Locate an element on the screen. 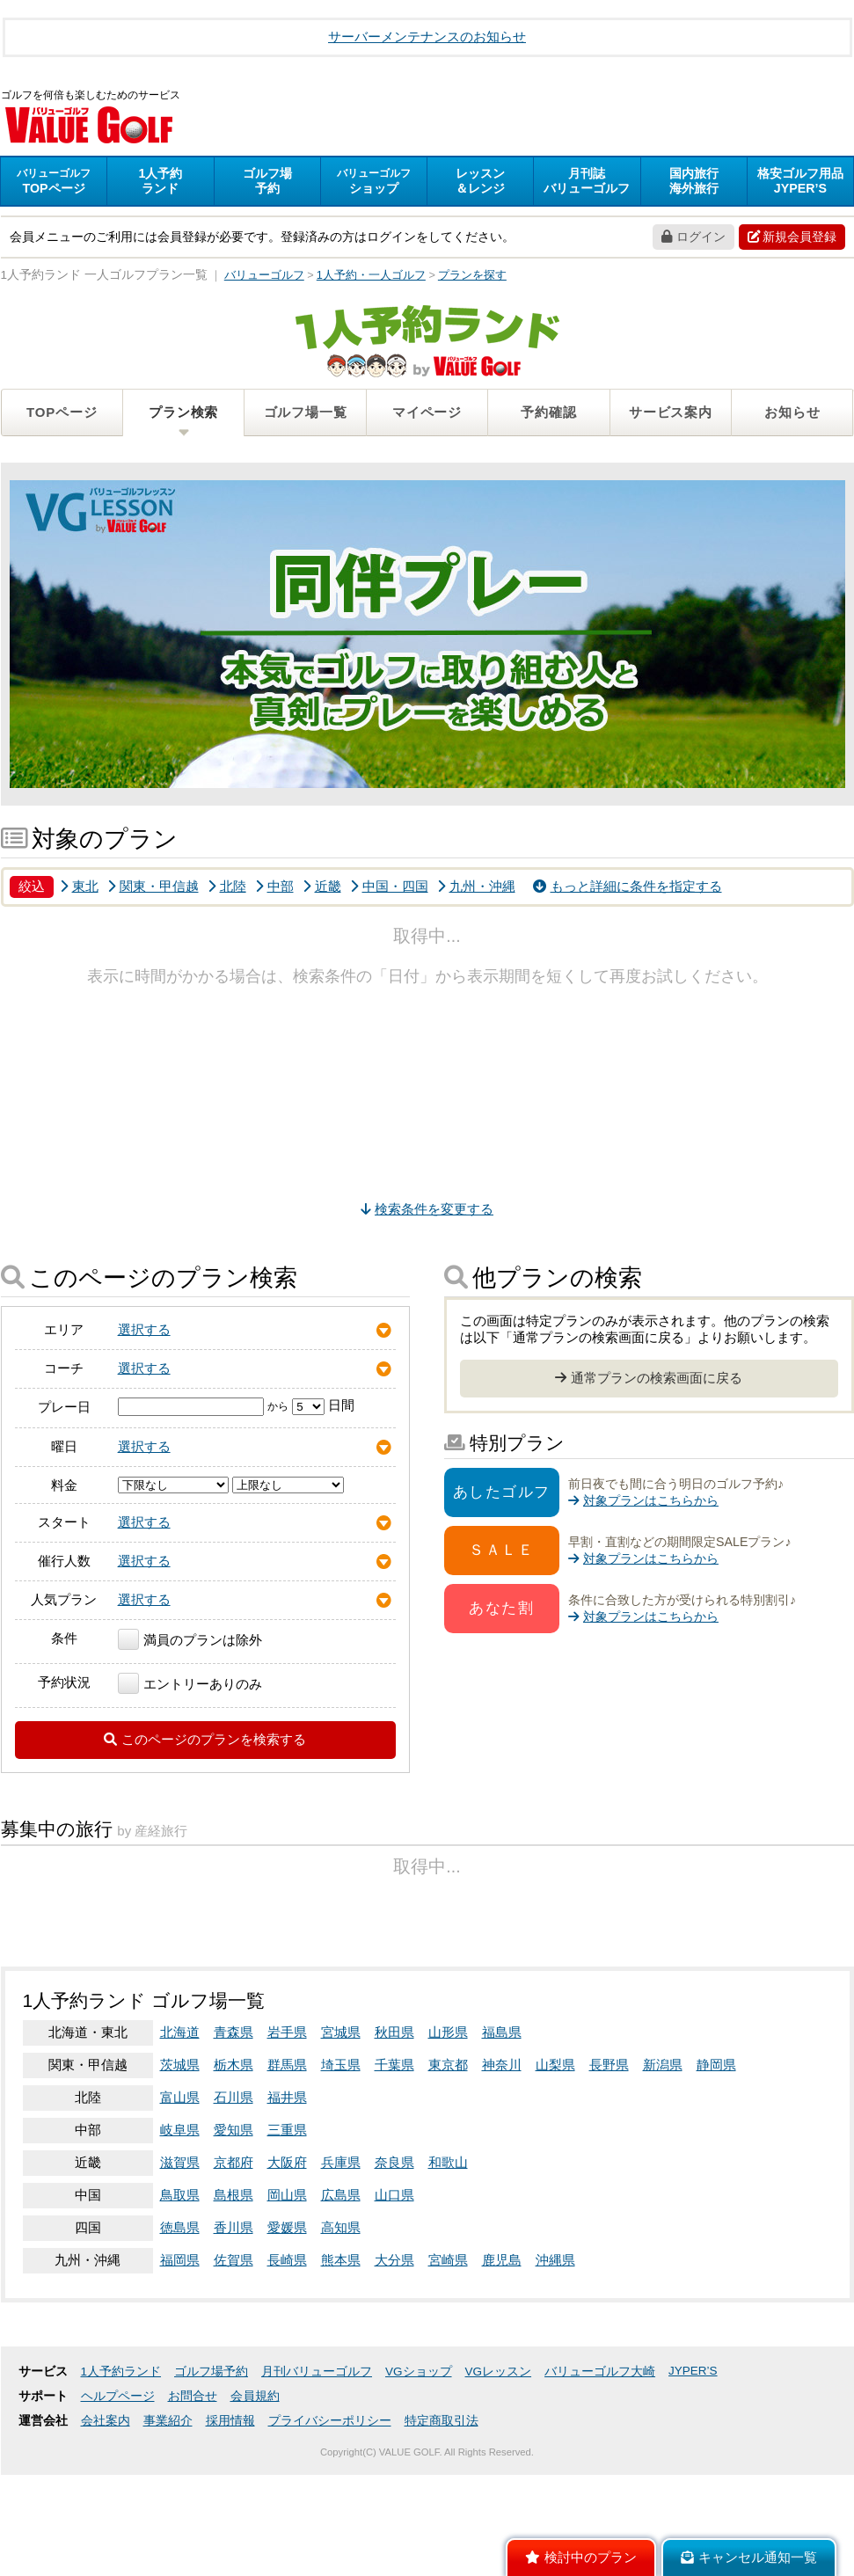  選択する is located at coordinates (144, 1331).